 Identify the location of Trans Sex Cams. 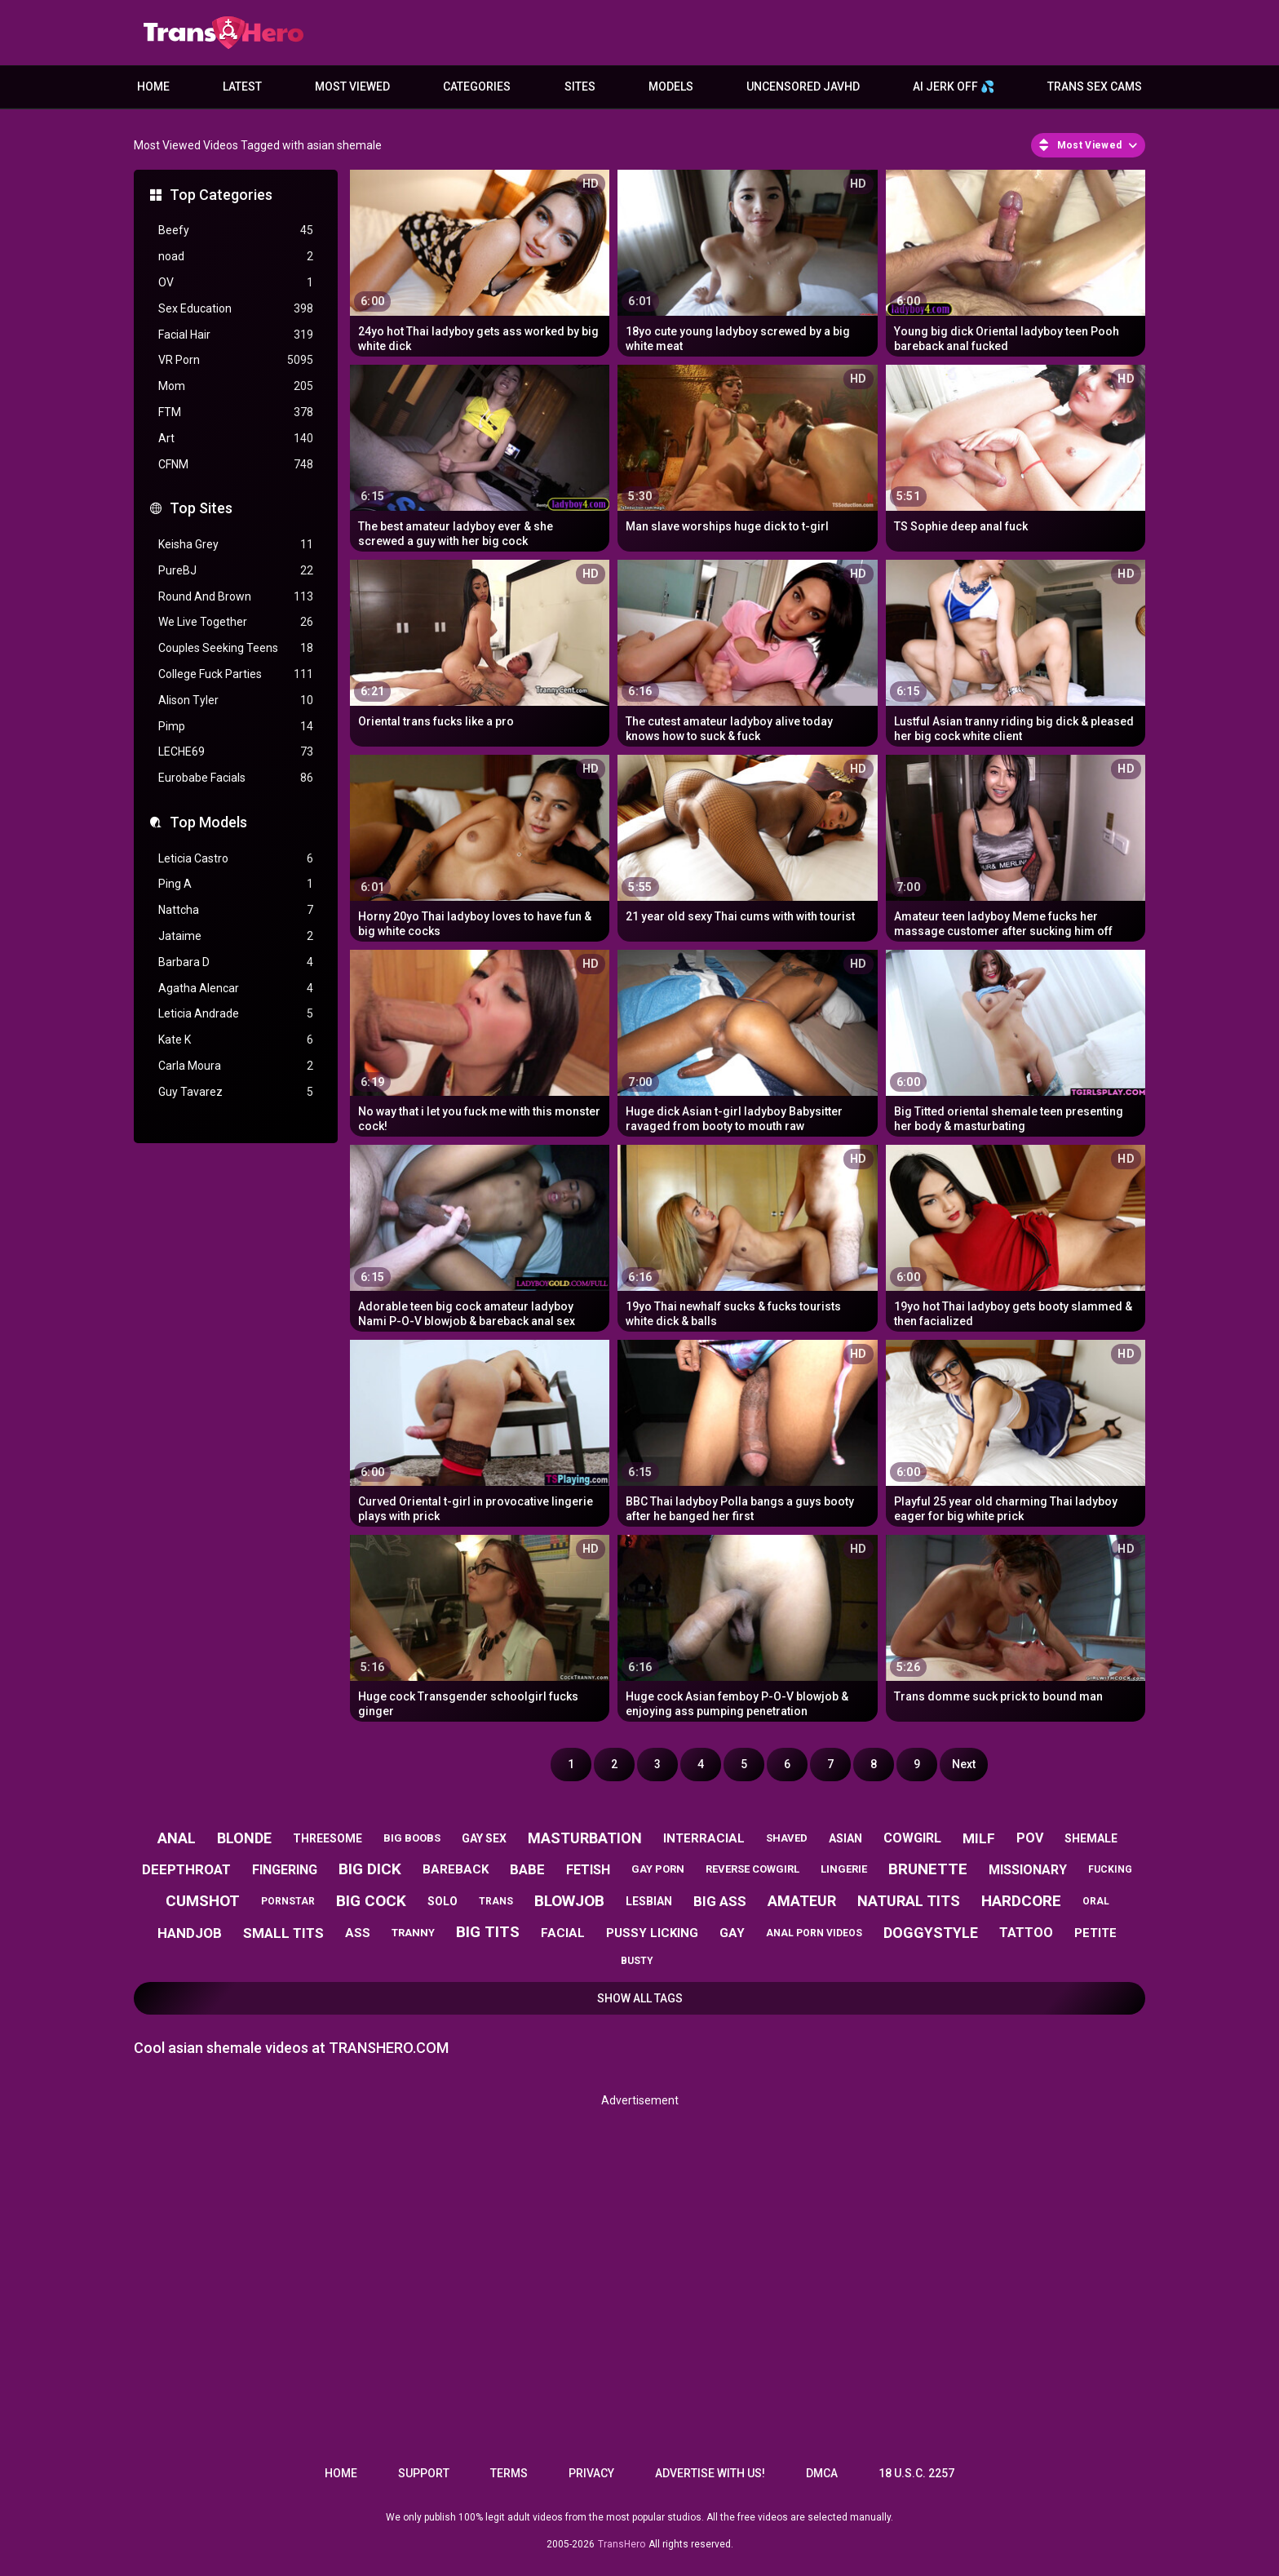
(1094, 86).